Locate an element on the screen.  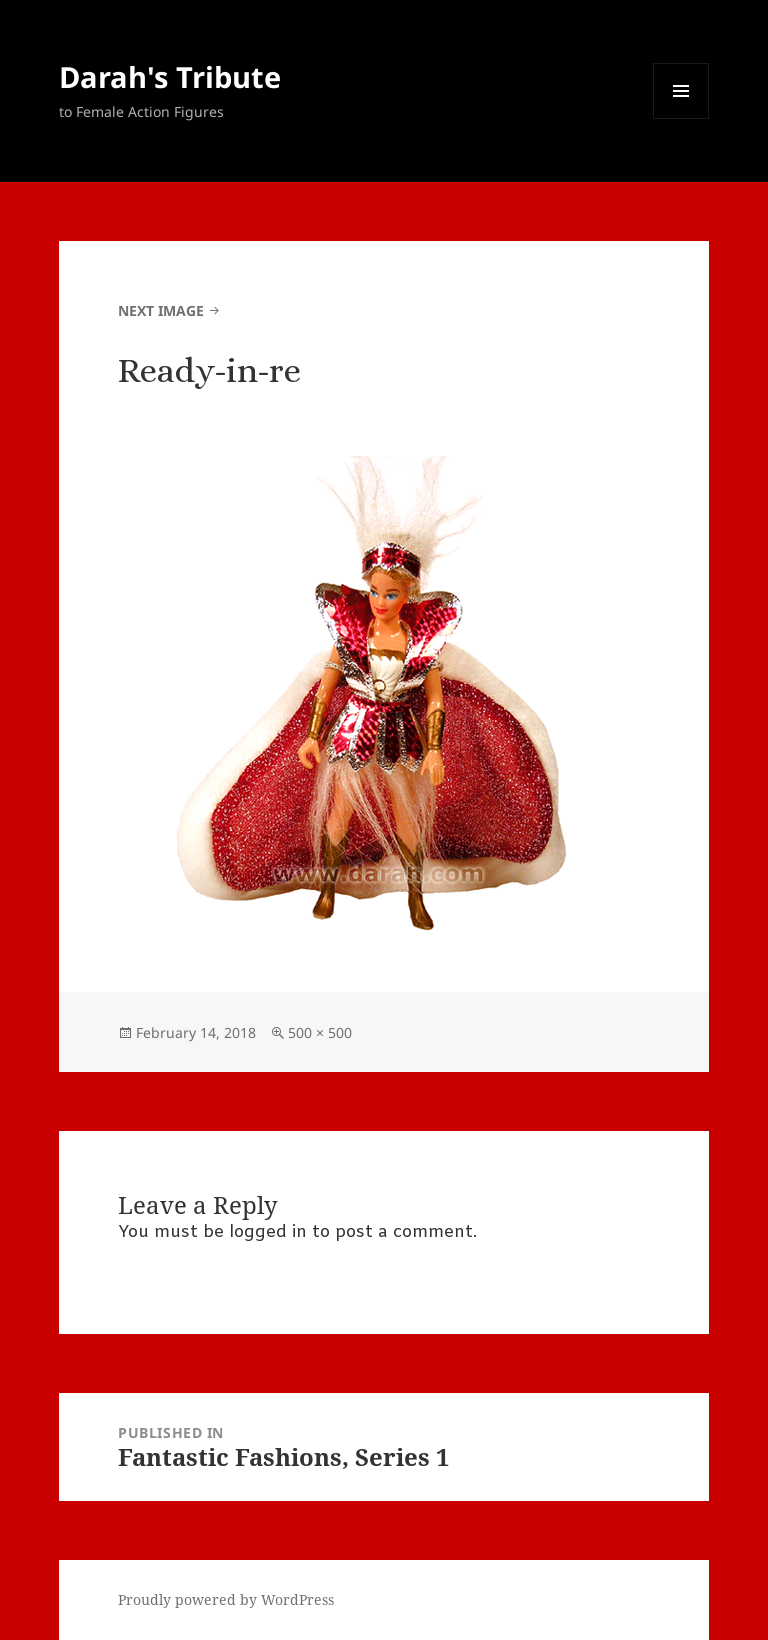
500 × 500 is located at coordinates (320, 1032).